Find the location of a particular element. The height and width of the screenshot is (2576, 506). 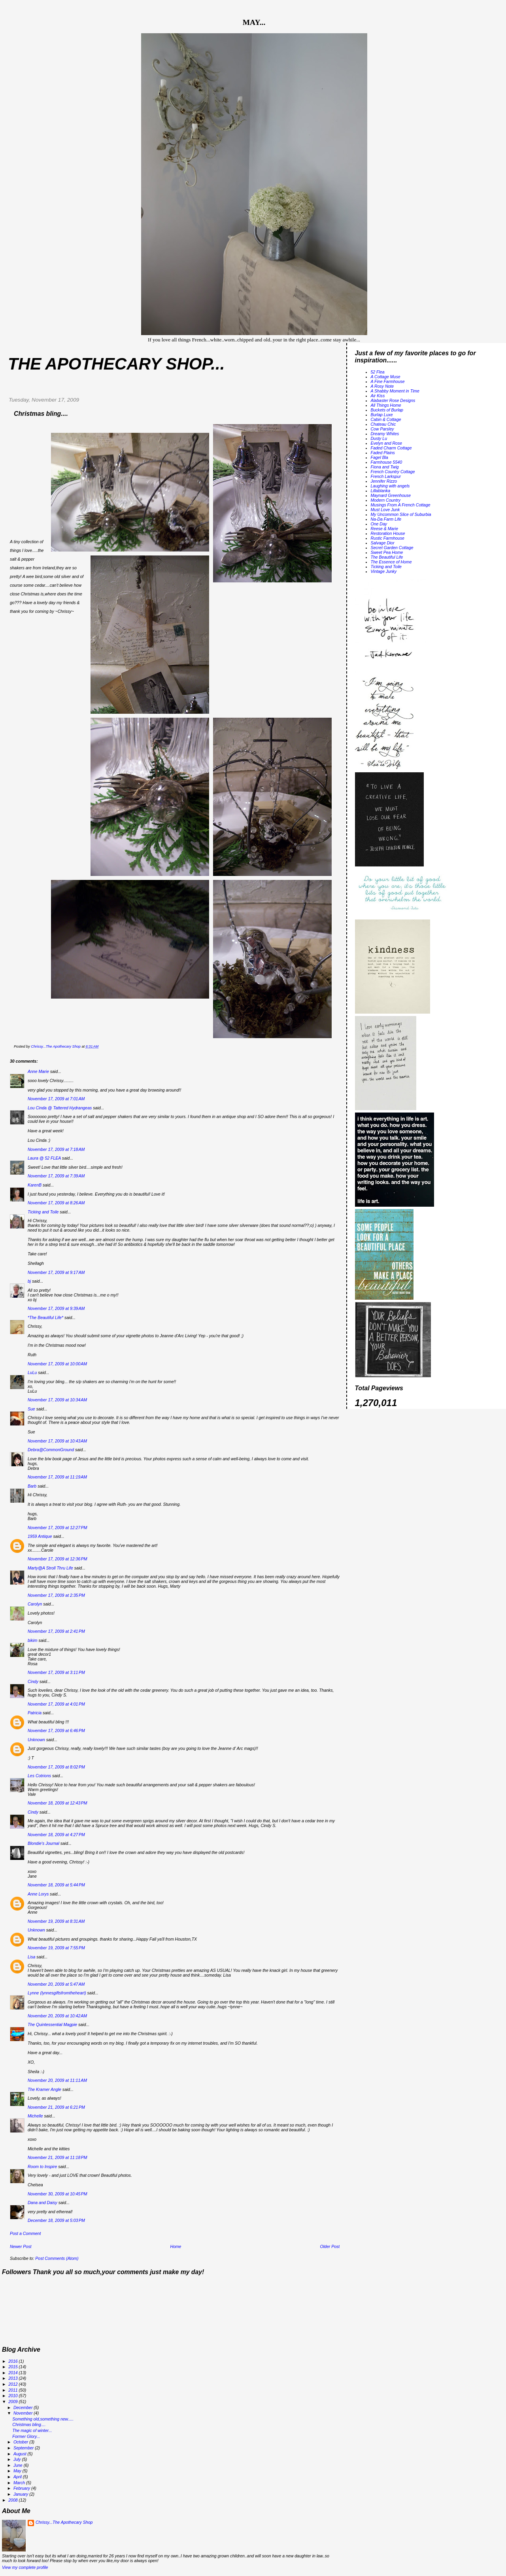

Unknown is located at coordinates (36, 1739).